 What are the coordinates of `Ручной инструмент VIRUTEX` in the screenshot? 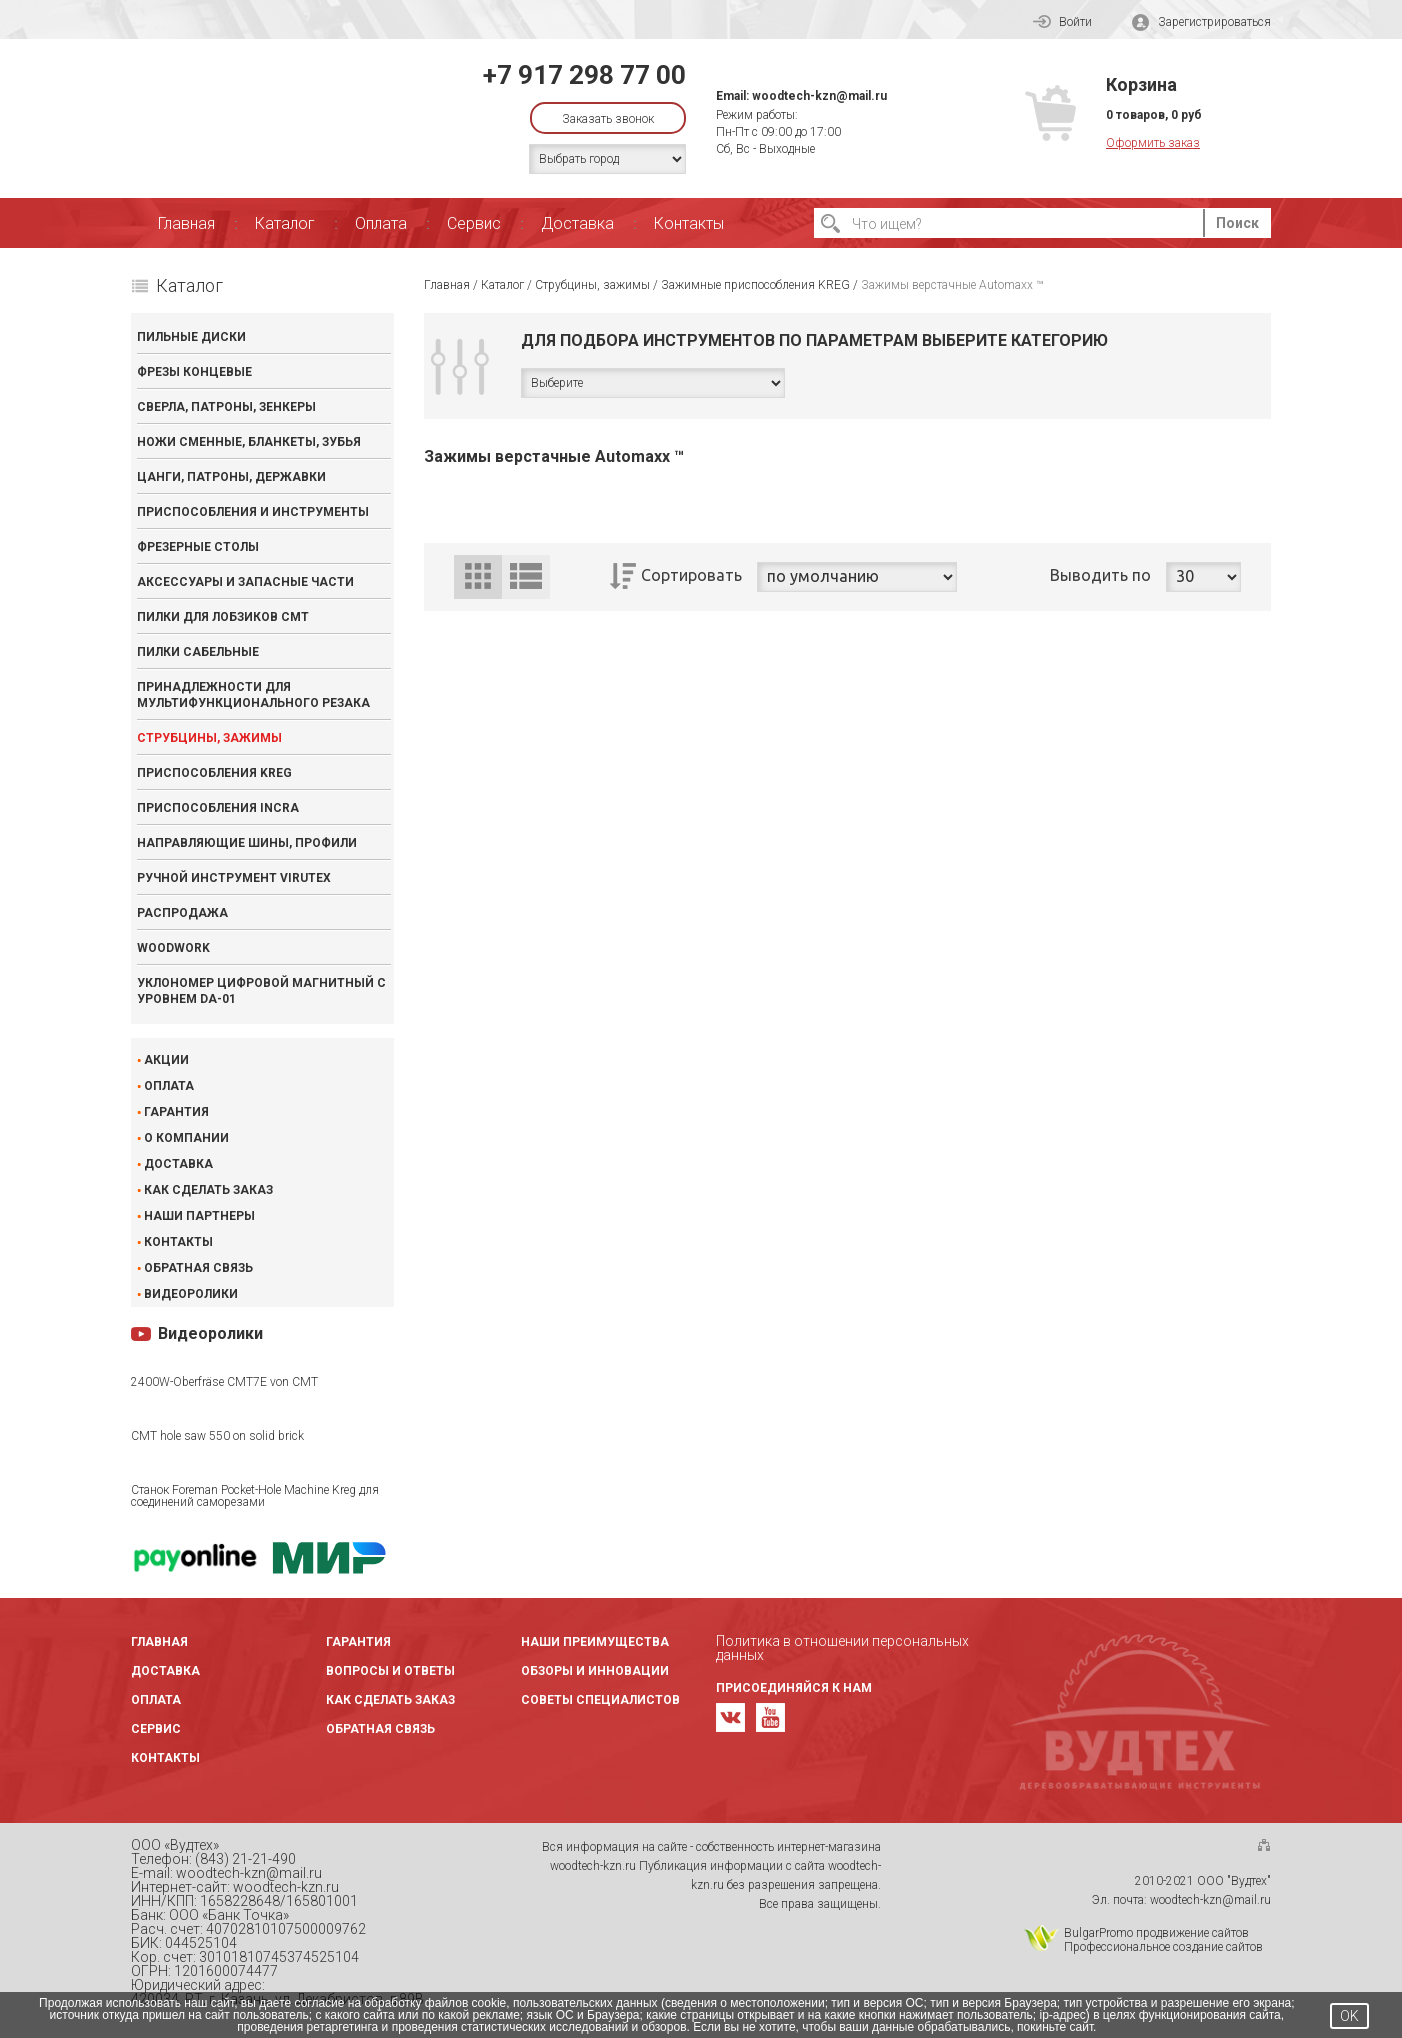 It's located at (234, 878).